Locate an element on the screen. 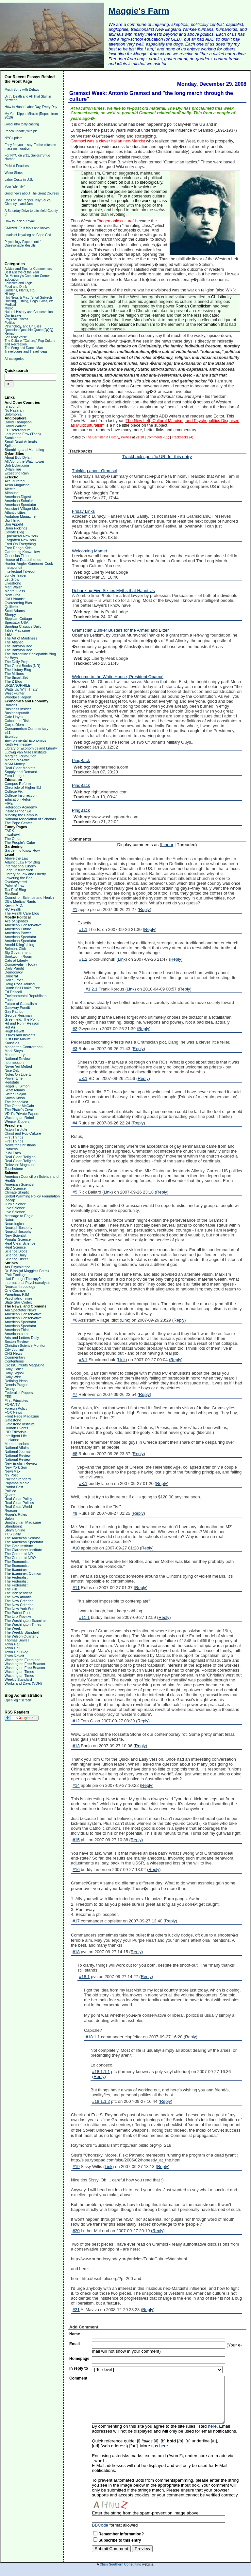  New York Sun is located at coordinates (16, 1467).